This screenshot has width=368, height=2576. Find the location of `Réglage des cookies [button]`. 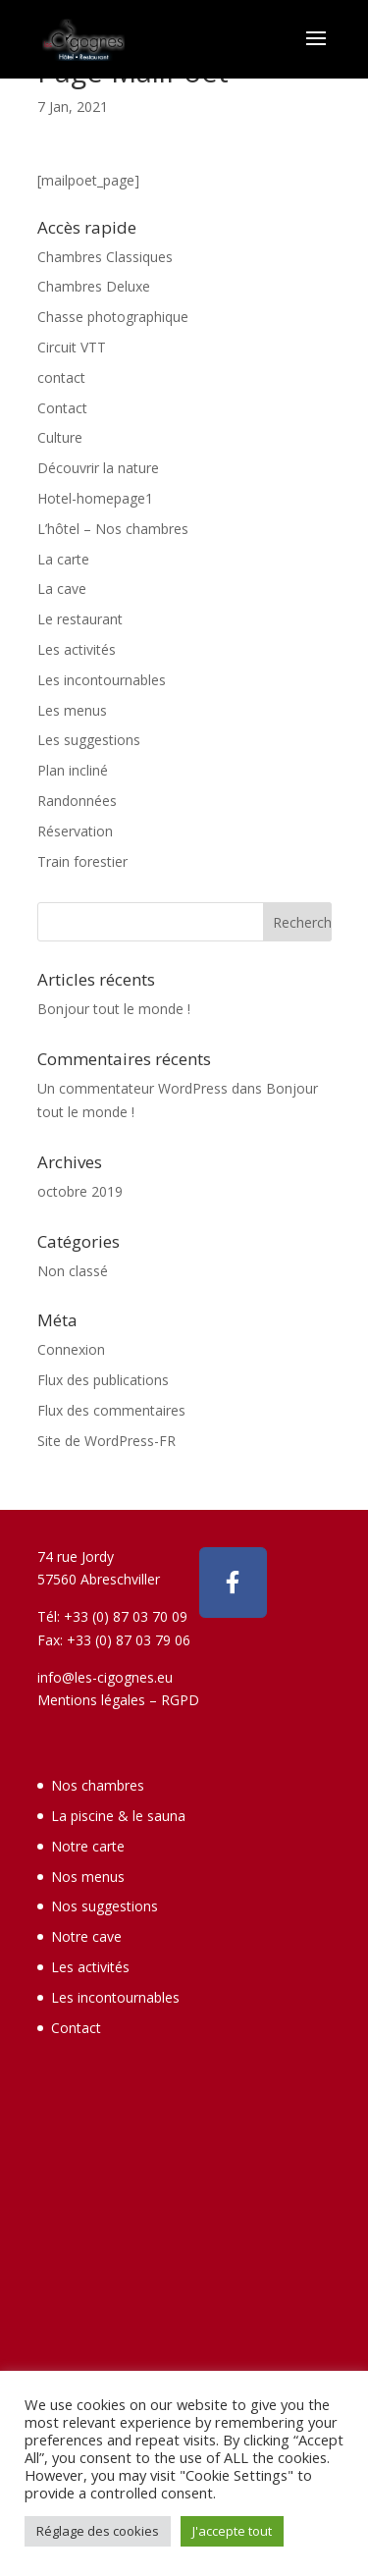

Réglage des cookies [button] is located at coordinates (97, 2531).